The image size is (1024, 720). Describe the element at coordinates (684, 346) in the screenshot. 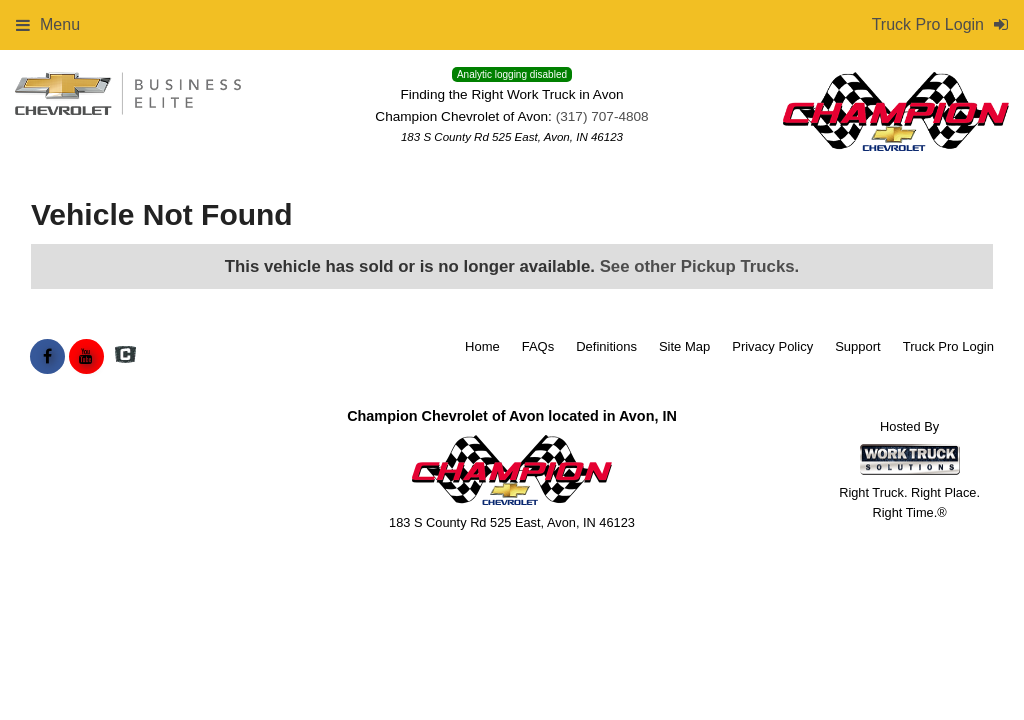

I see `Site Map` at that location.